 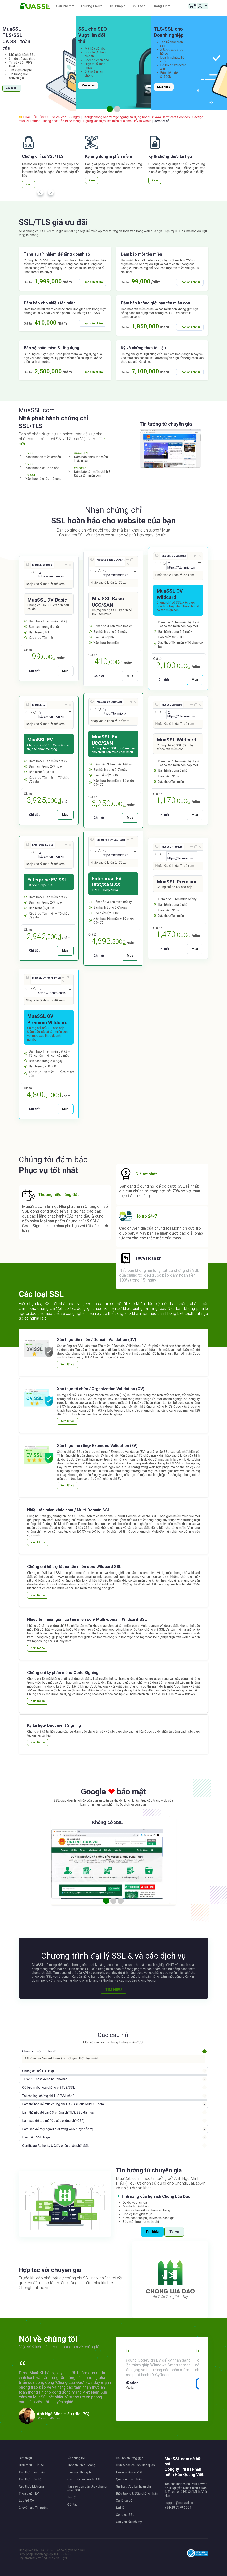 What do you see at coordinates (65, 671) in the screenshot?
I see `Mua` at bounding box center [65, 671].